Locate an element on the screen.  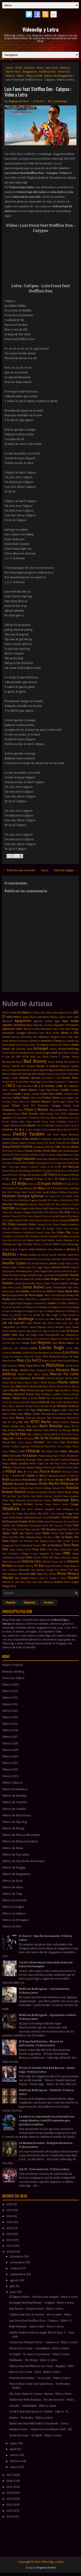
Jamie Foxx is located at coordinates (73, 1254).